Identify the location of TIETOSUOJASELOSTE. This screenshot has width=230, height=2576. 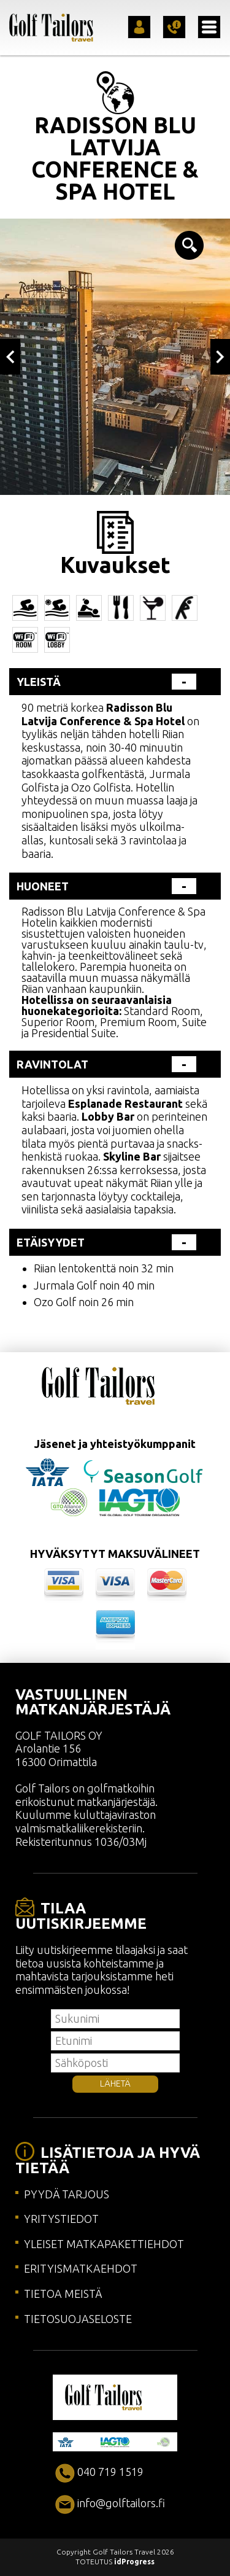
(78, 2319).